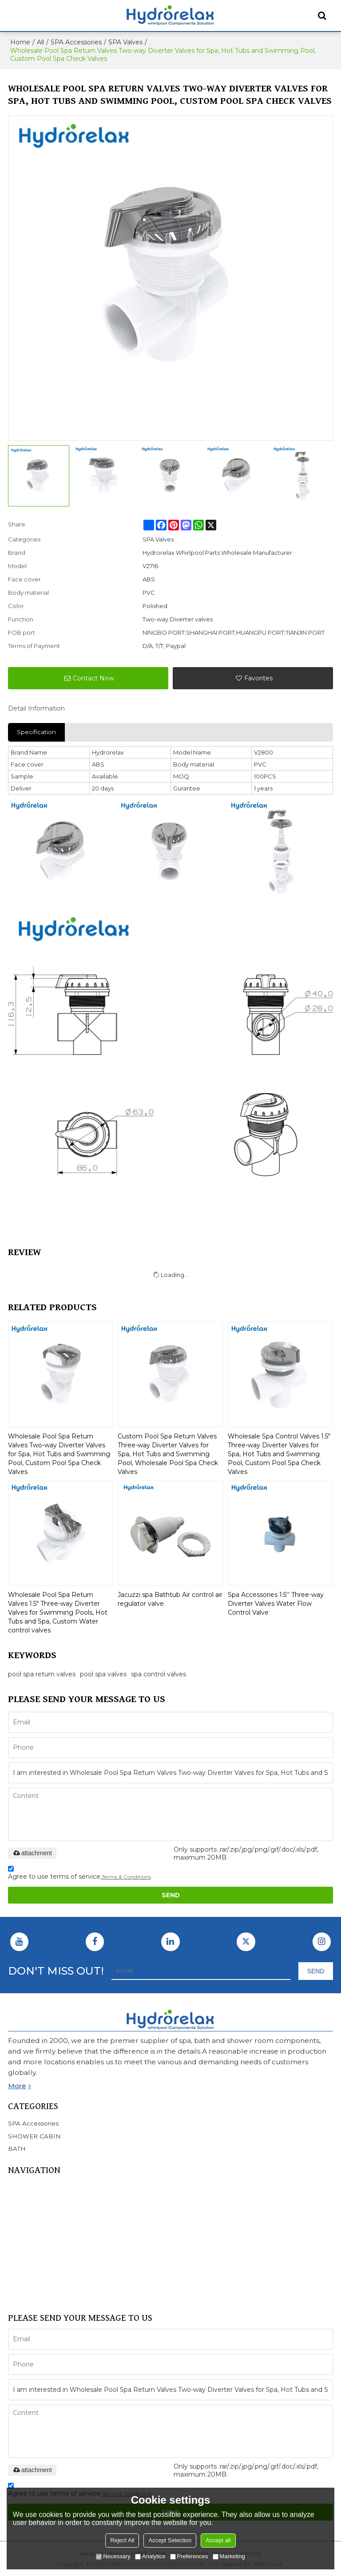  Describe the element at coordinates (171, 1895) in the screenshot. I see `Send` at that location.